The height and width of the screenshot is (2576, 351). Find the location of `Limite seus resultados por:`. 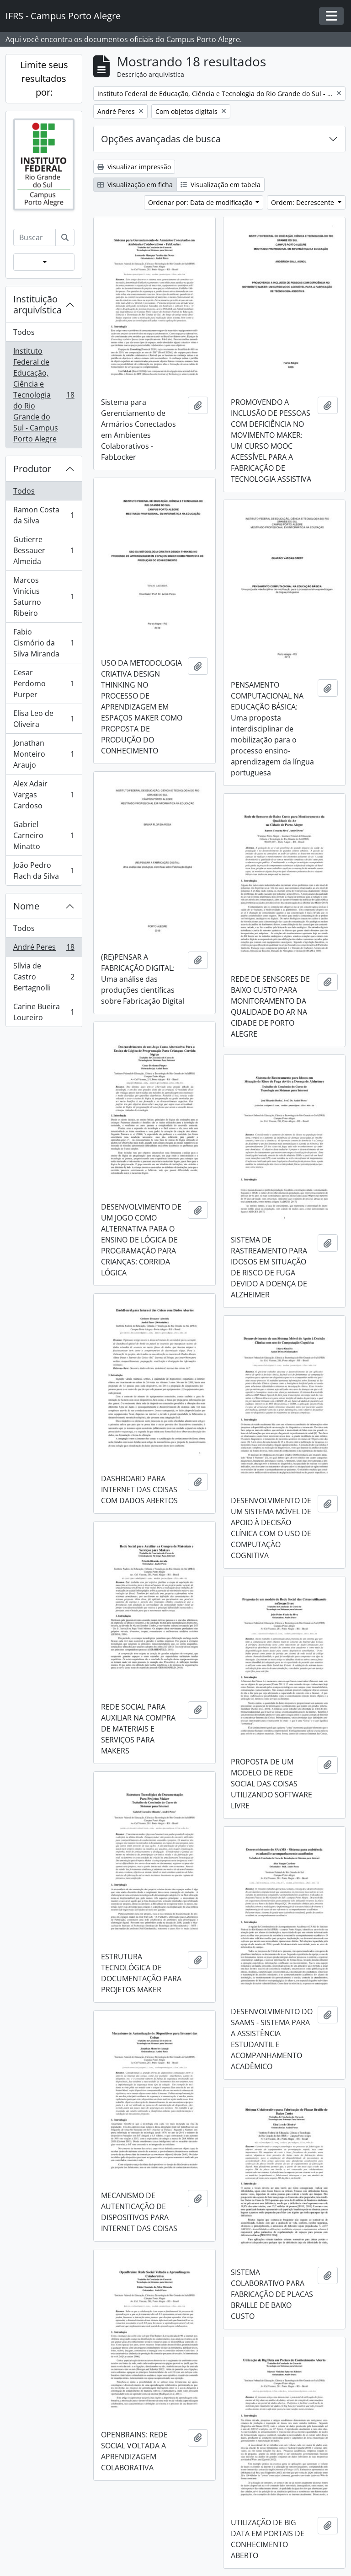

Limite seus resultados por: is located at coordinates (44, 78).